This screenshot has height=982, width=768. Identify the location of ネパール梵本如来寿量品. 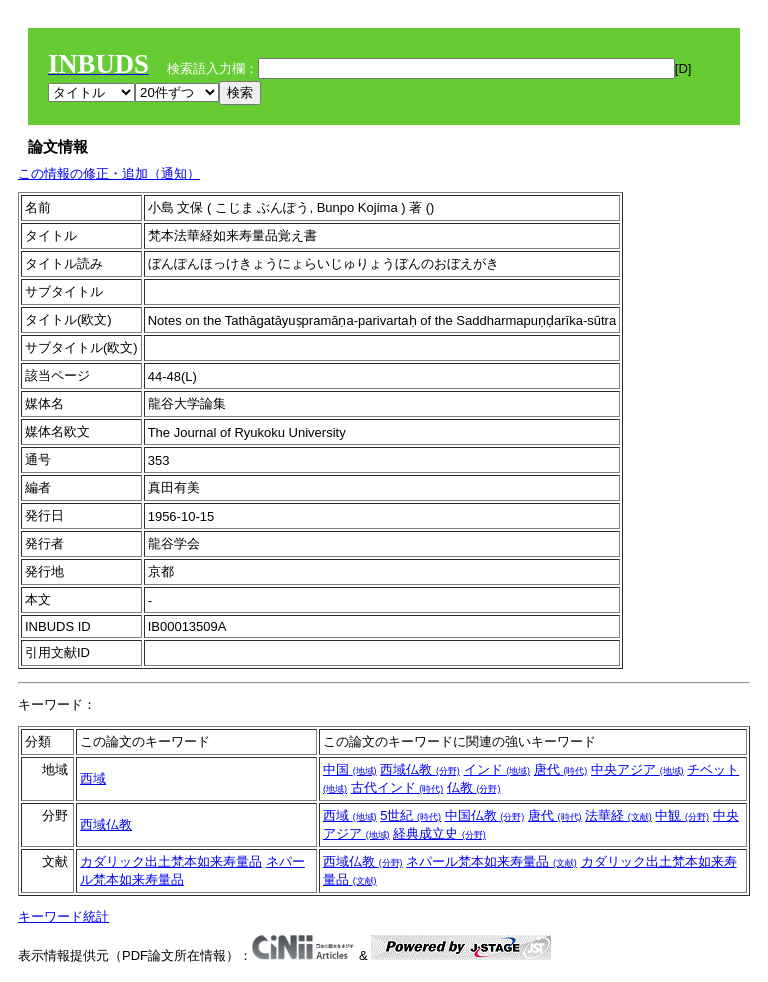
(491, 861).